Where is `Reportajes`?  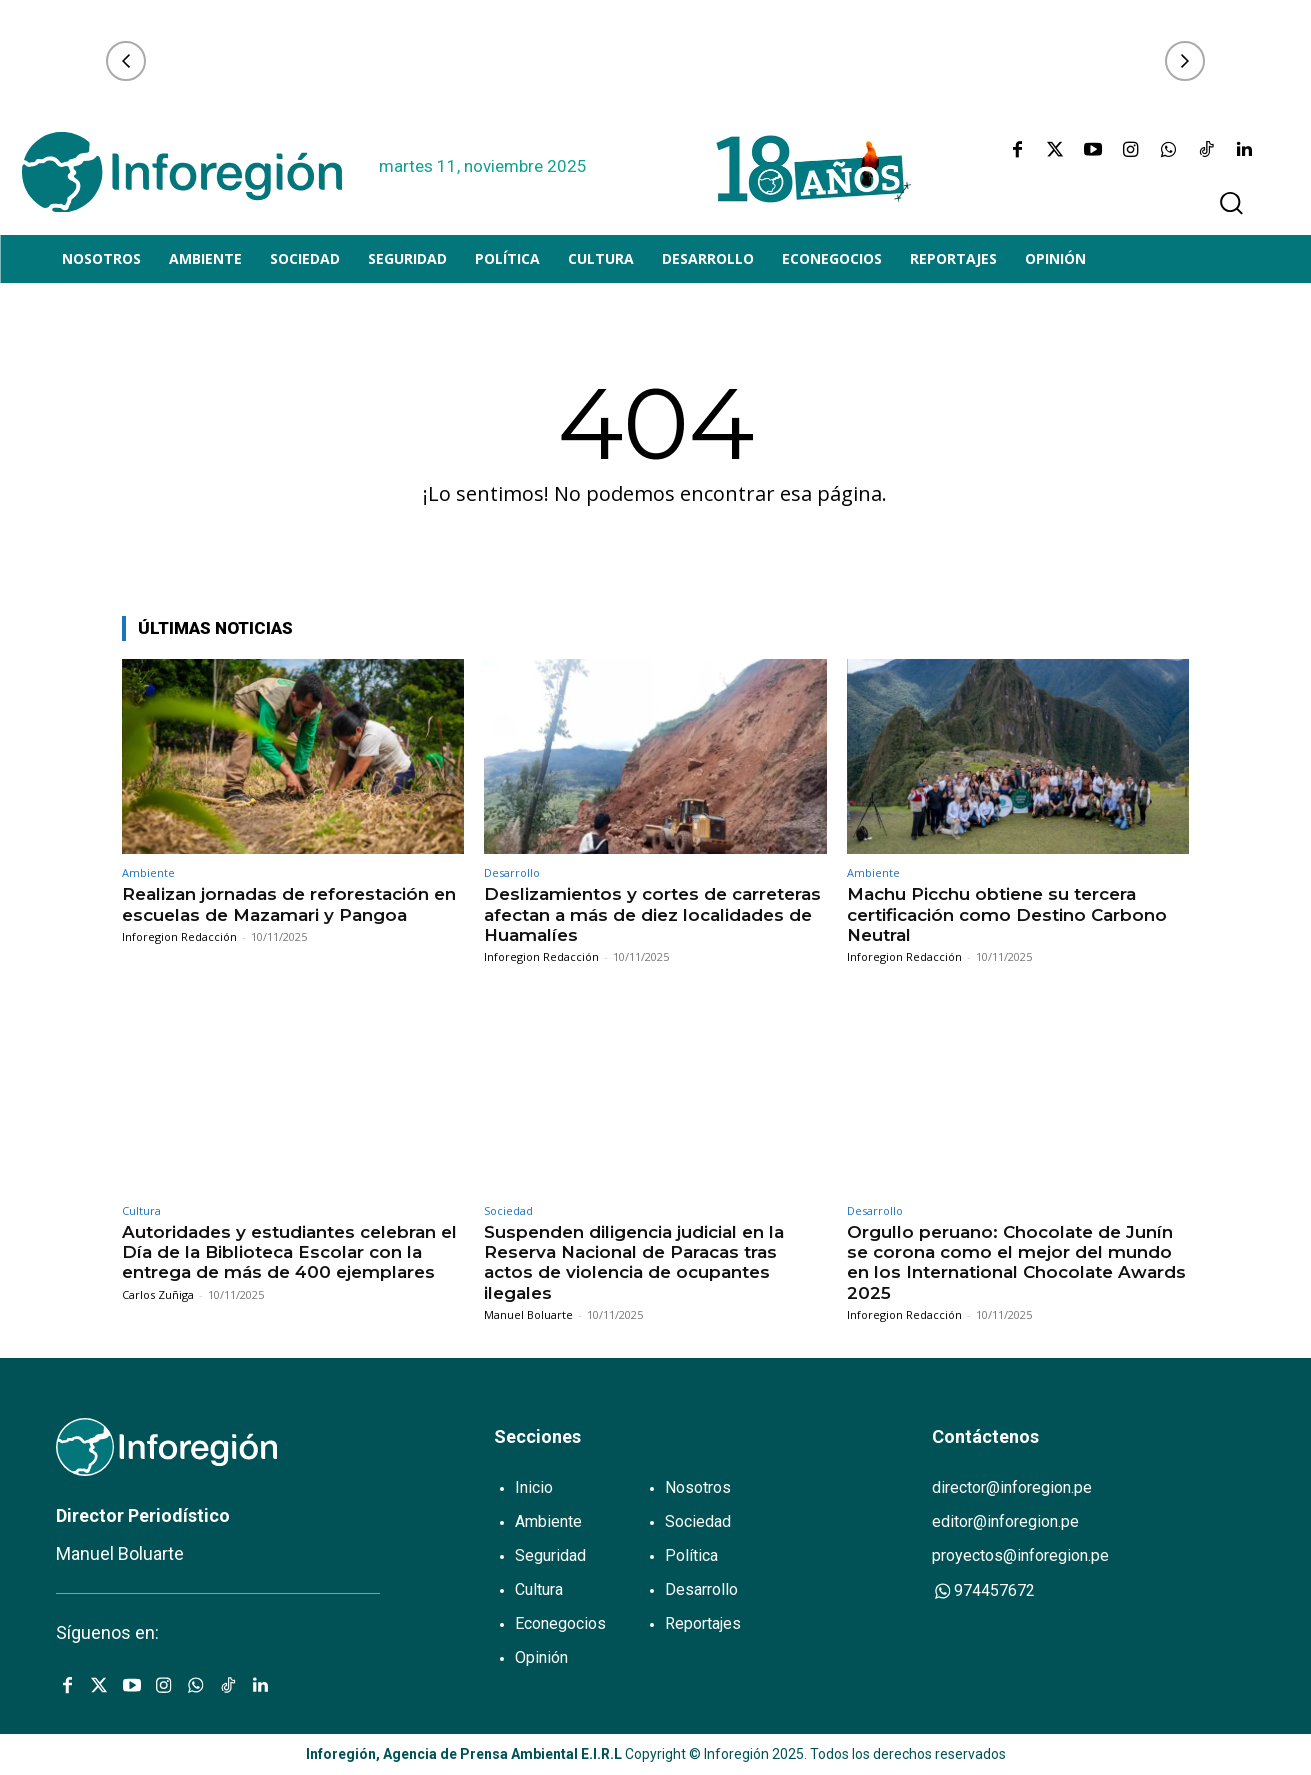
Reportajes is located at coordinates (703, 1623).